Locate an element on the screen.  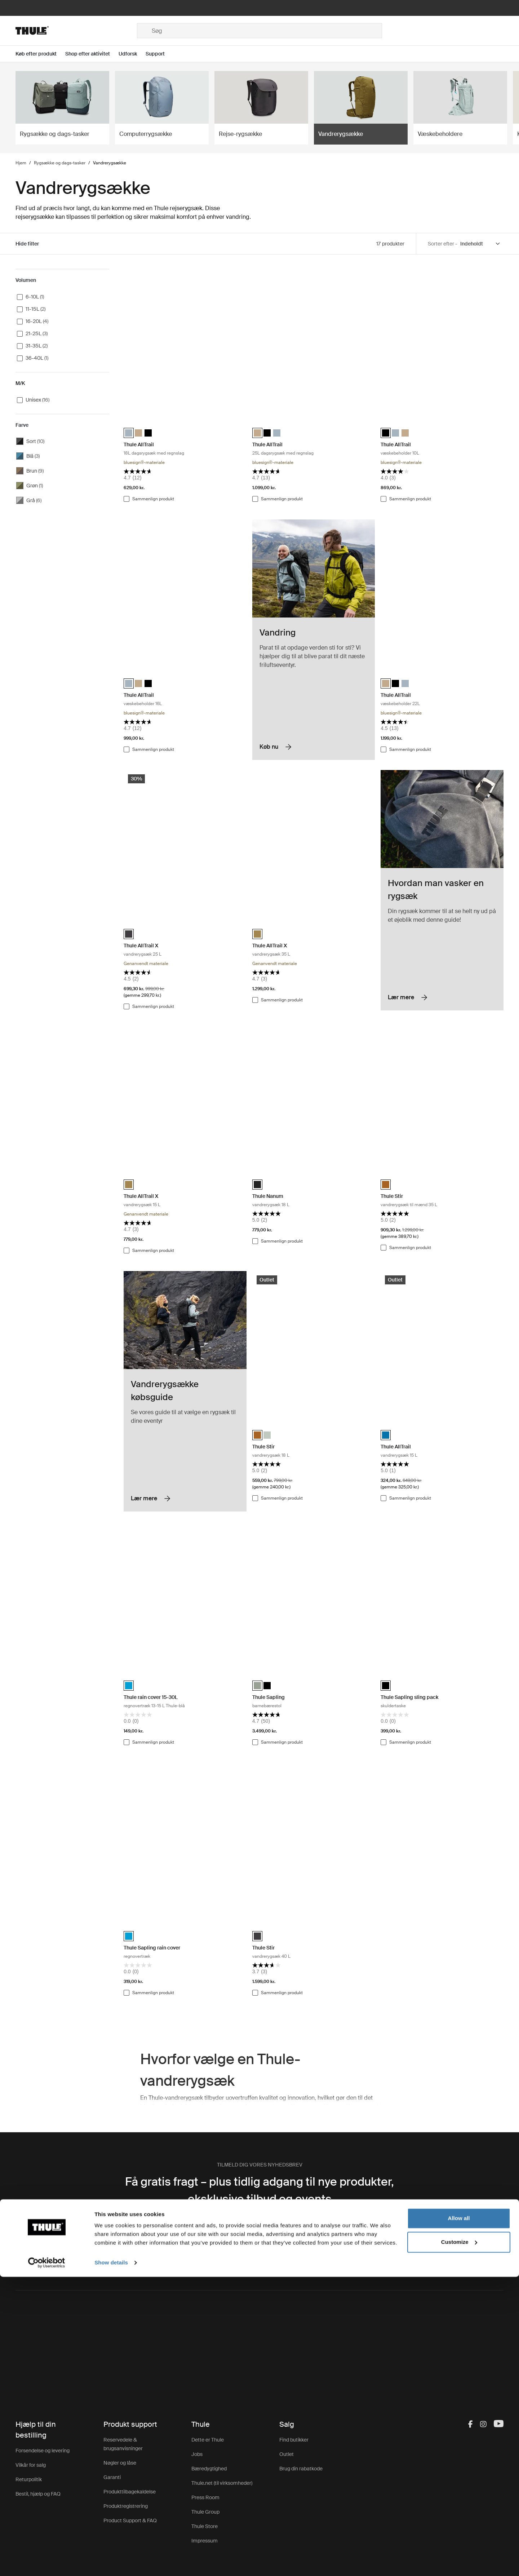
[Open menu Shop efter aktivitet] is located at coordinates (92, 54).